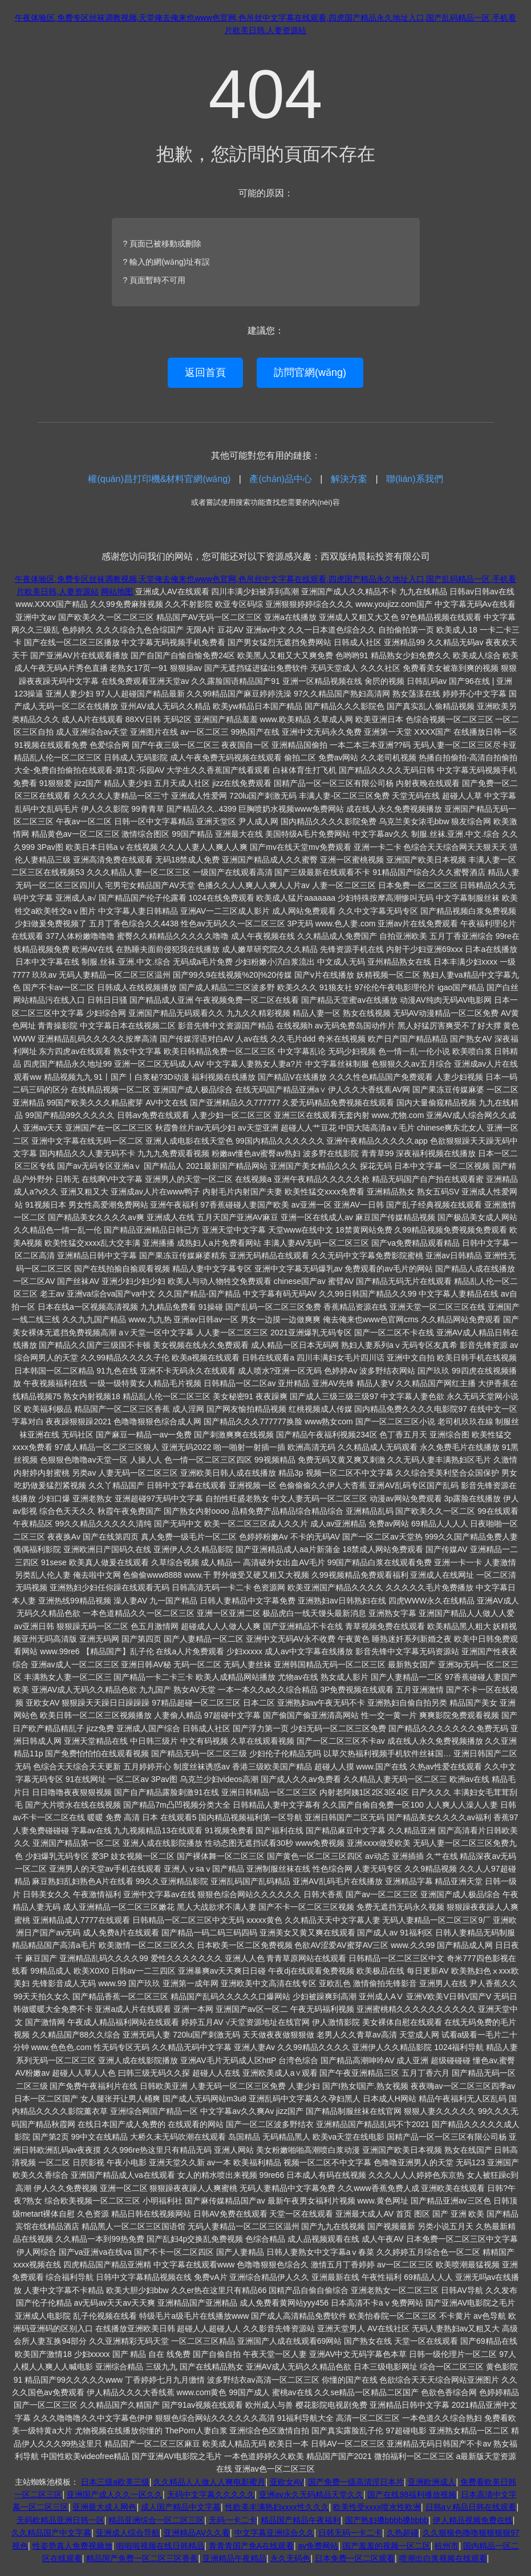 The image size is (531, 2576). Describe the element at coordinates (211, 2494) in the screenshot. I see `无码中文字幕久久久久久` at that location.